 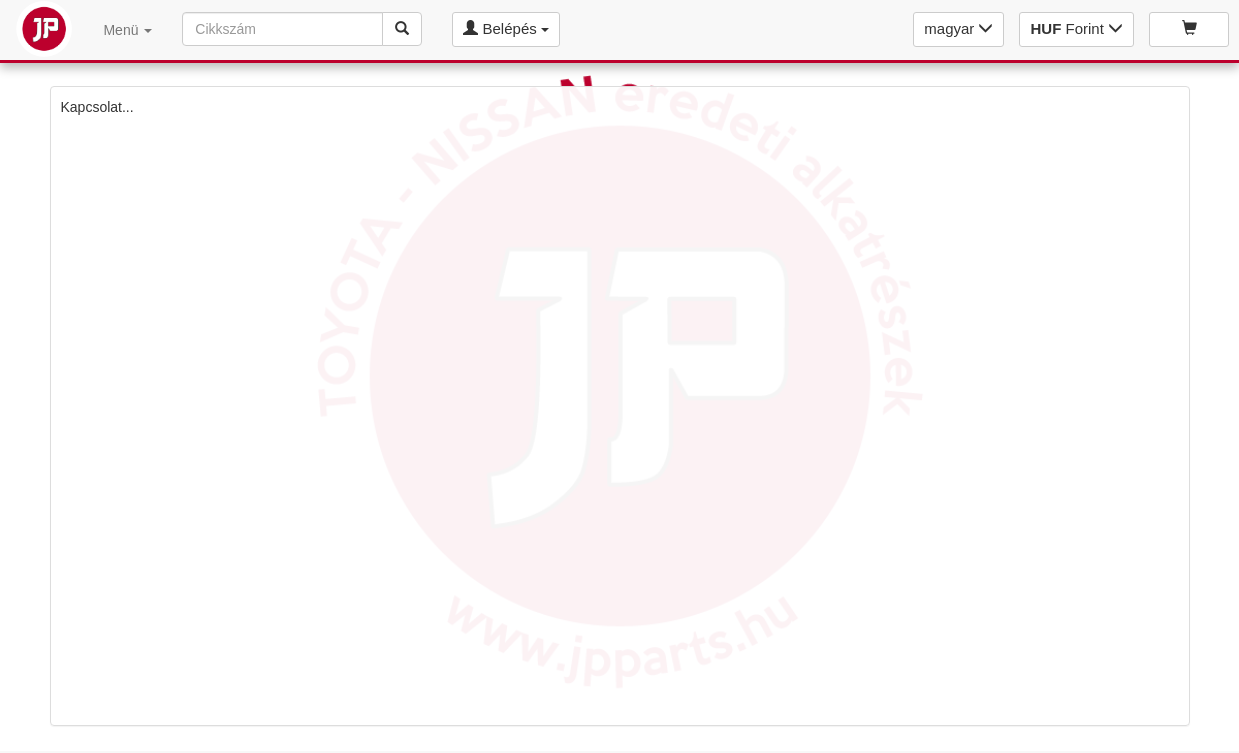 What do you see at coordinates (1076, 28) in the screenshot?
I see `Forint` at bounding box center [1076, 28].